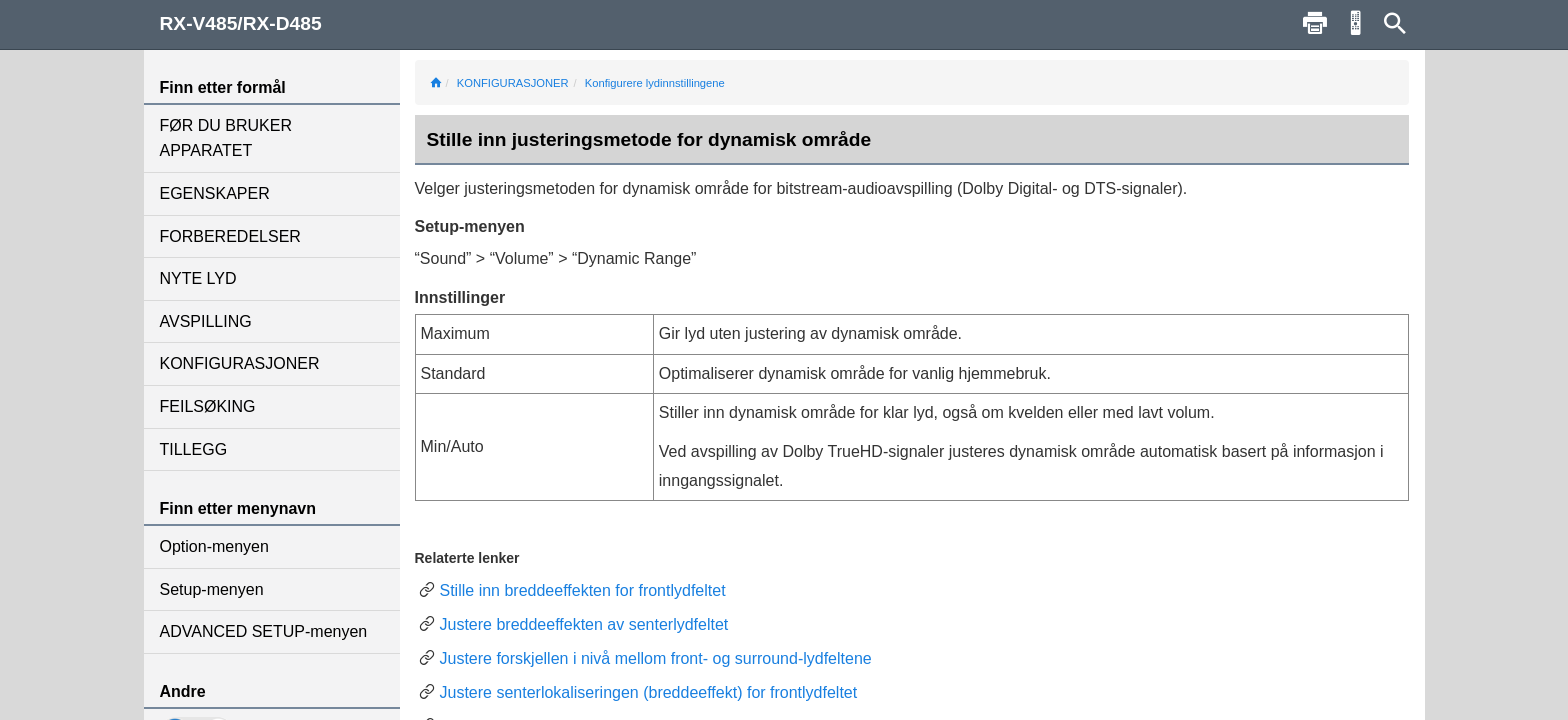 Image resolution: width=1568 pixels, height=720 pixels. I want to click on Justere breddeeffekten av senterlydfeltet, so click(584, 624).